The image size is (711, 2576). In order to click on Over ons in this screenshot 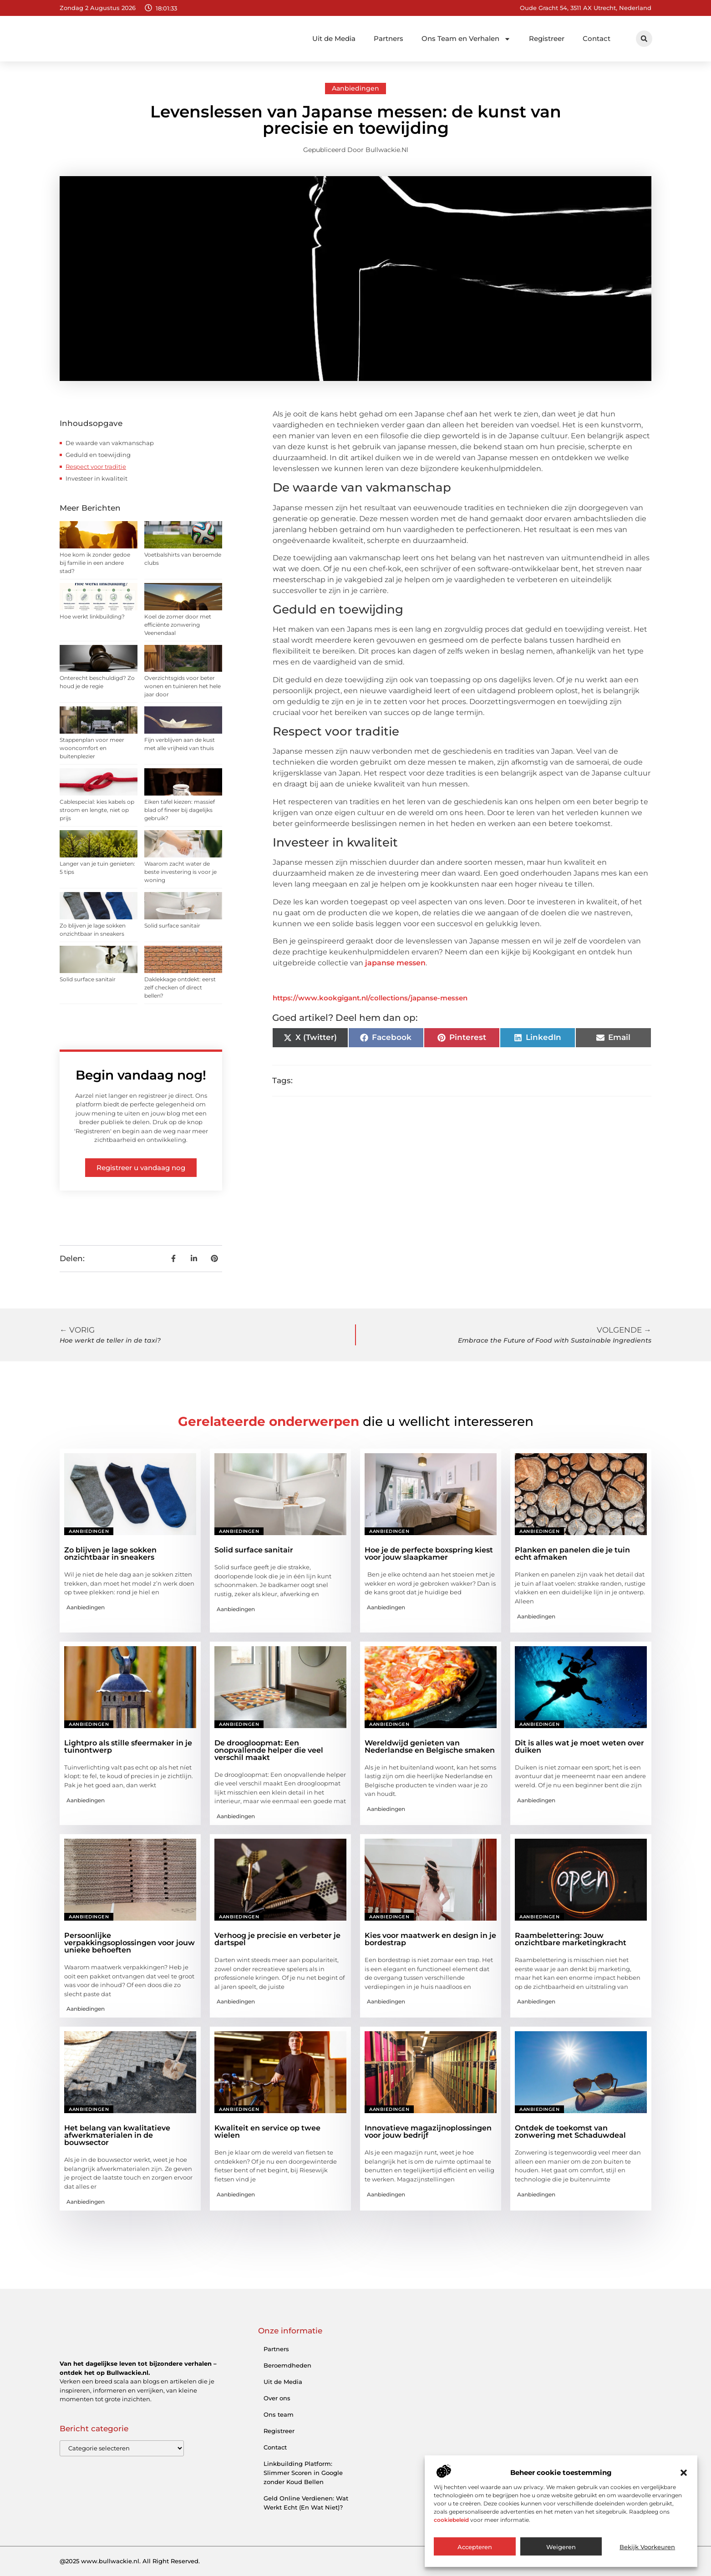, I will do `click(277, 2398)`.